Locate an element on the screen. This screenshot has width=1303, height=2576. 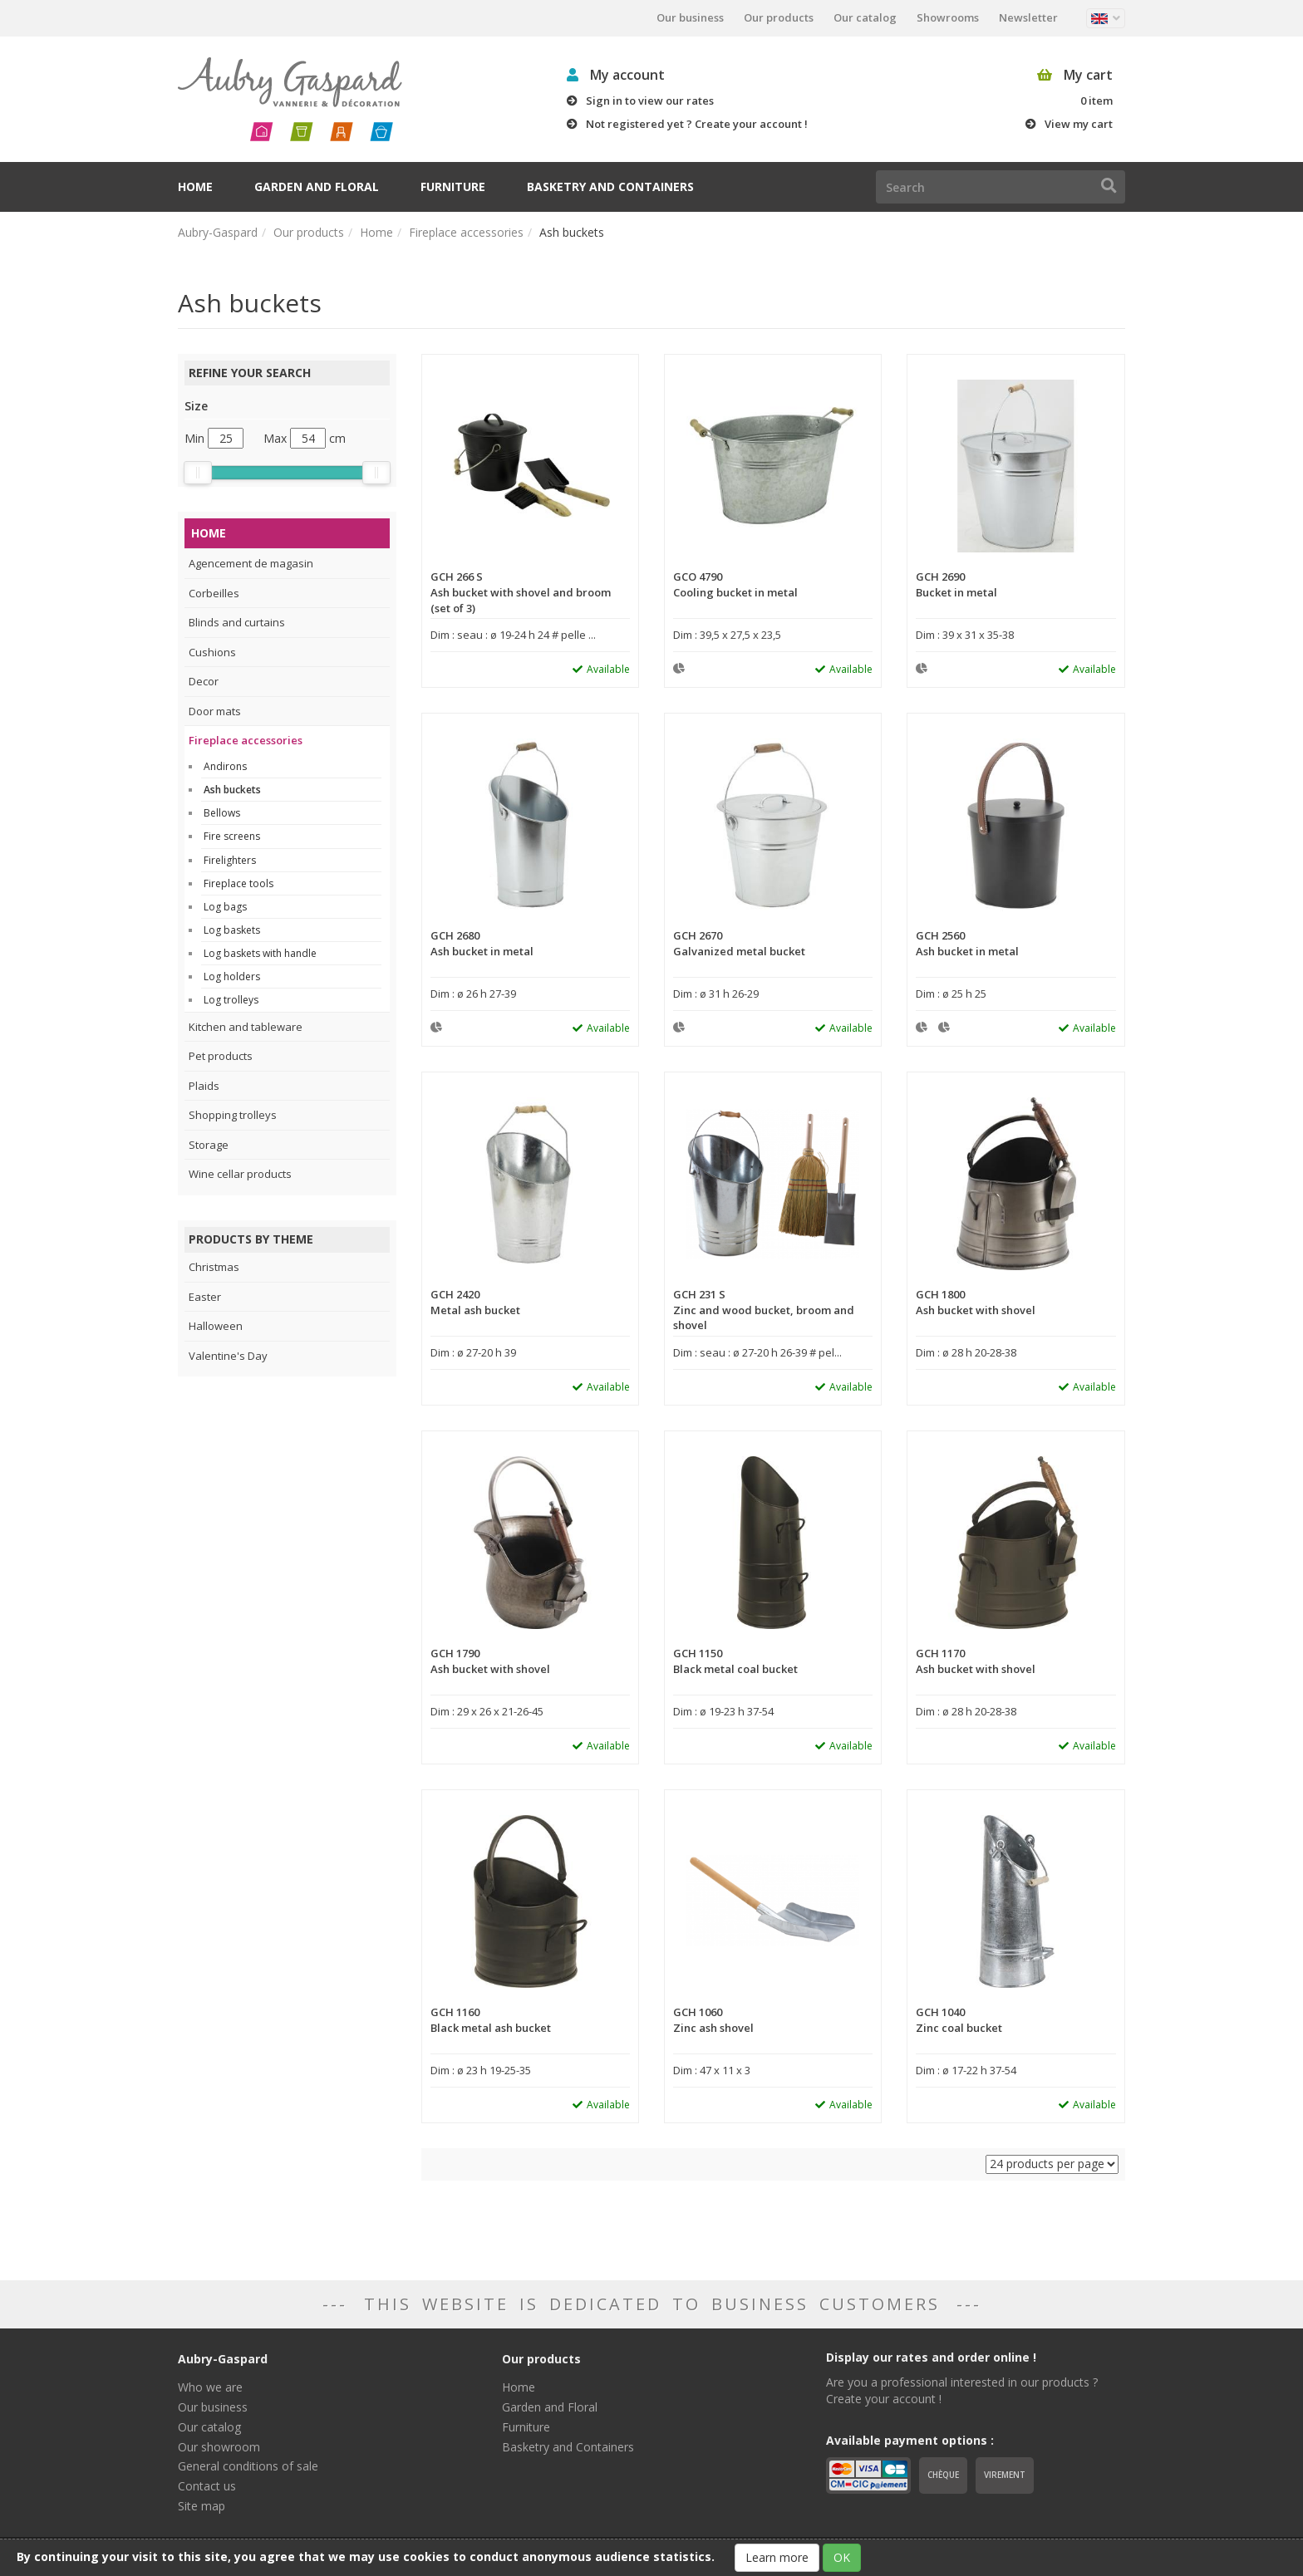
Our catalog is located at coordinates (865, 17).